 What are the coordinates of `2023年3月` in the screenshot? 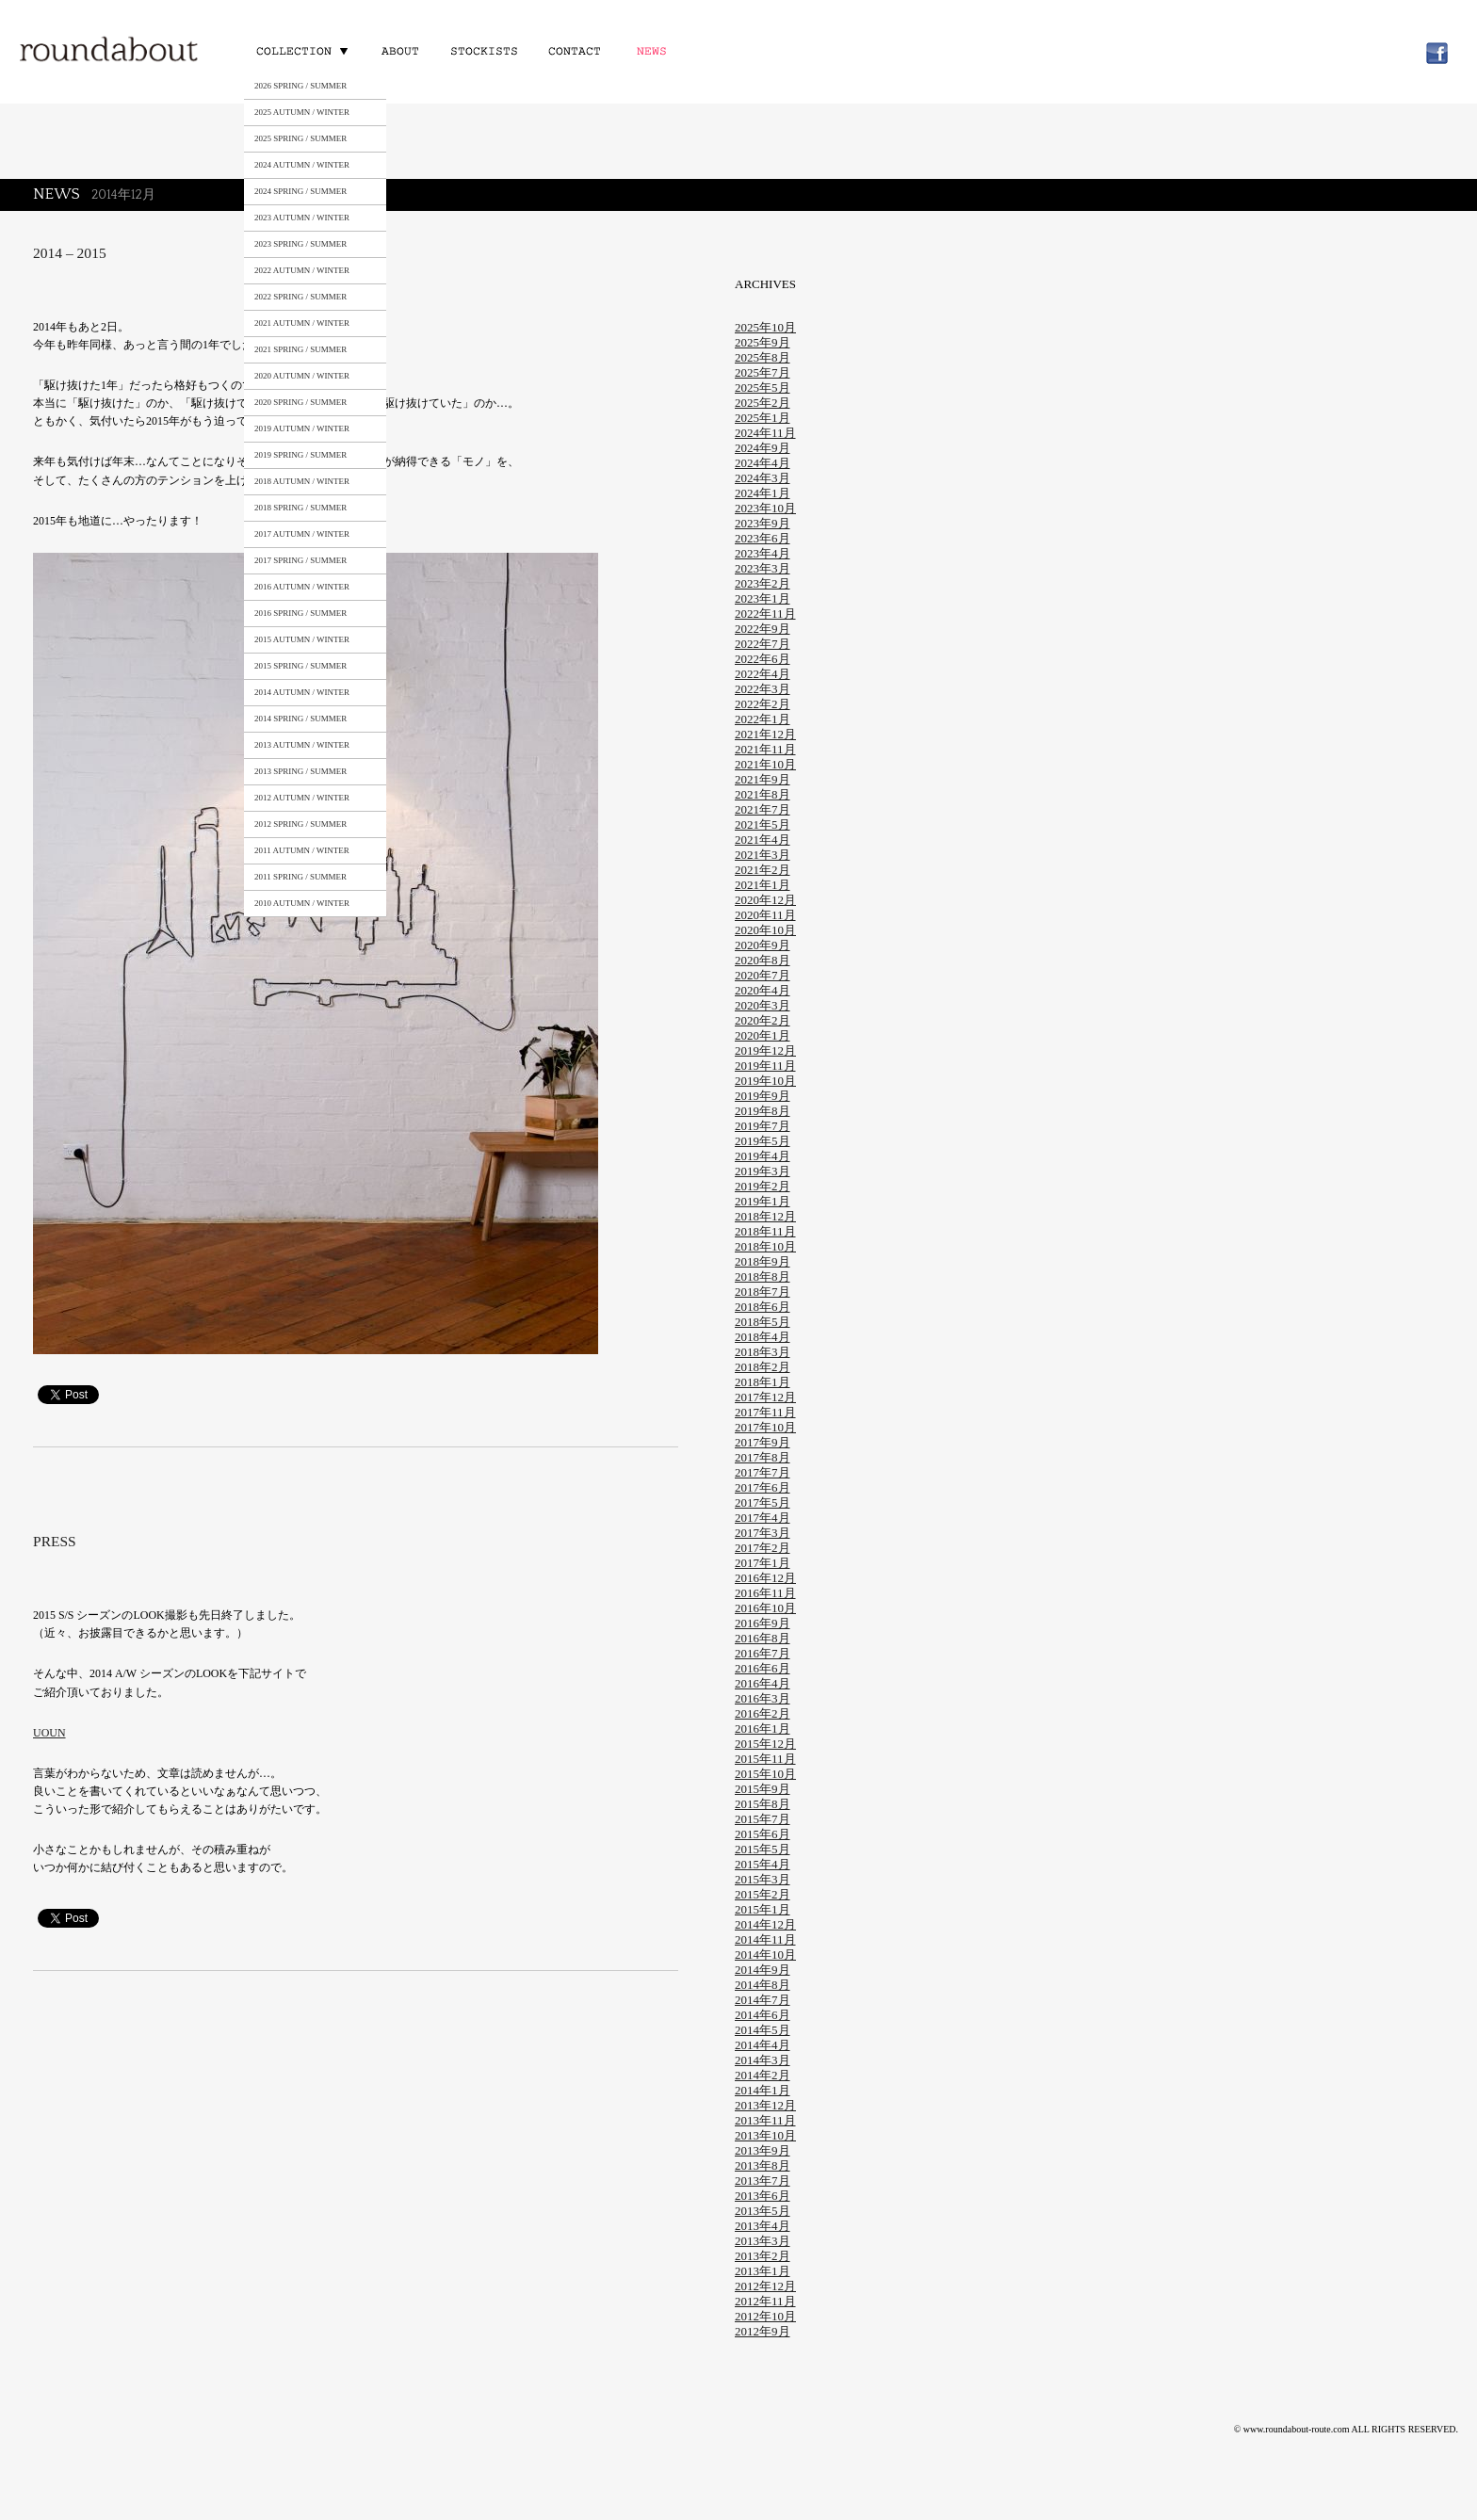 It's located at (762, 568).